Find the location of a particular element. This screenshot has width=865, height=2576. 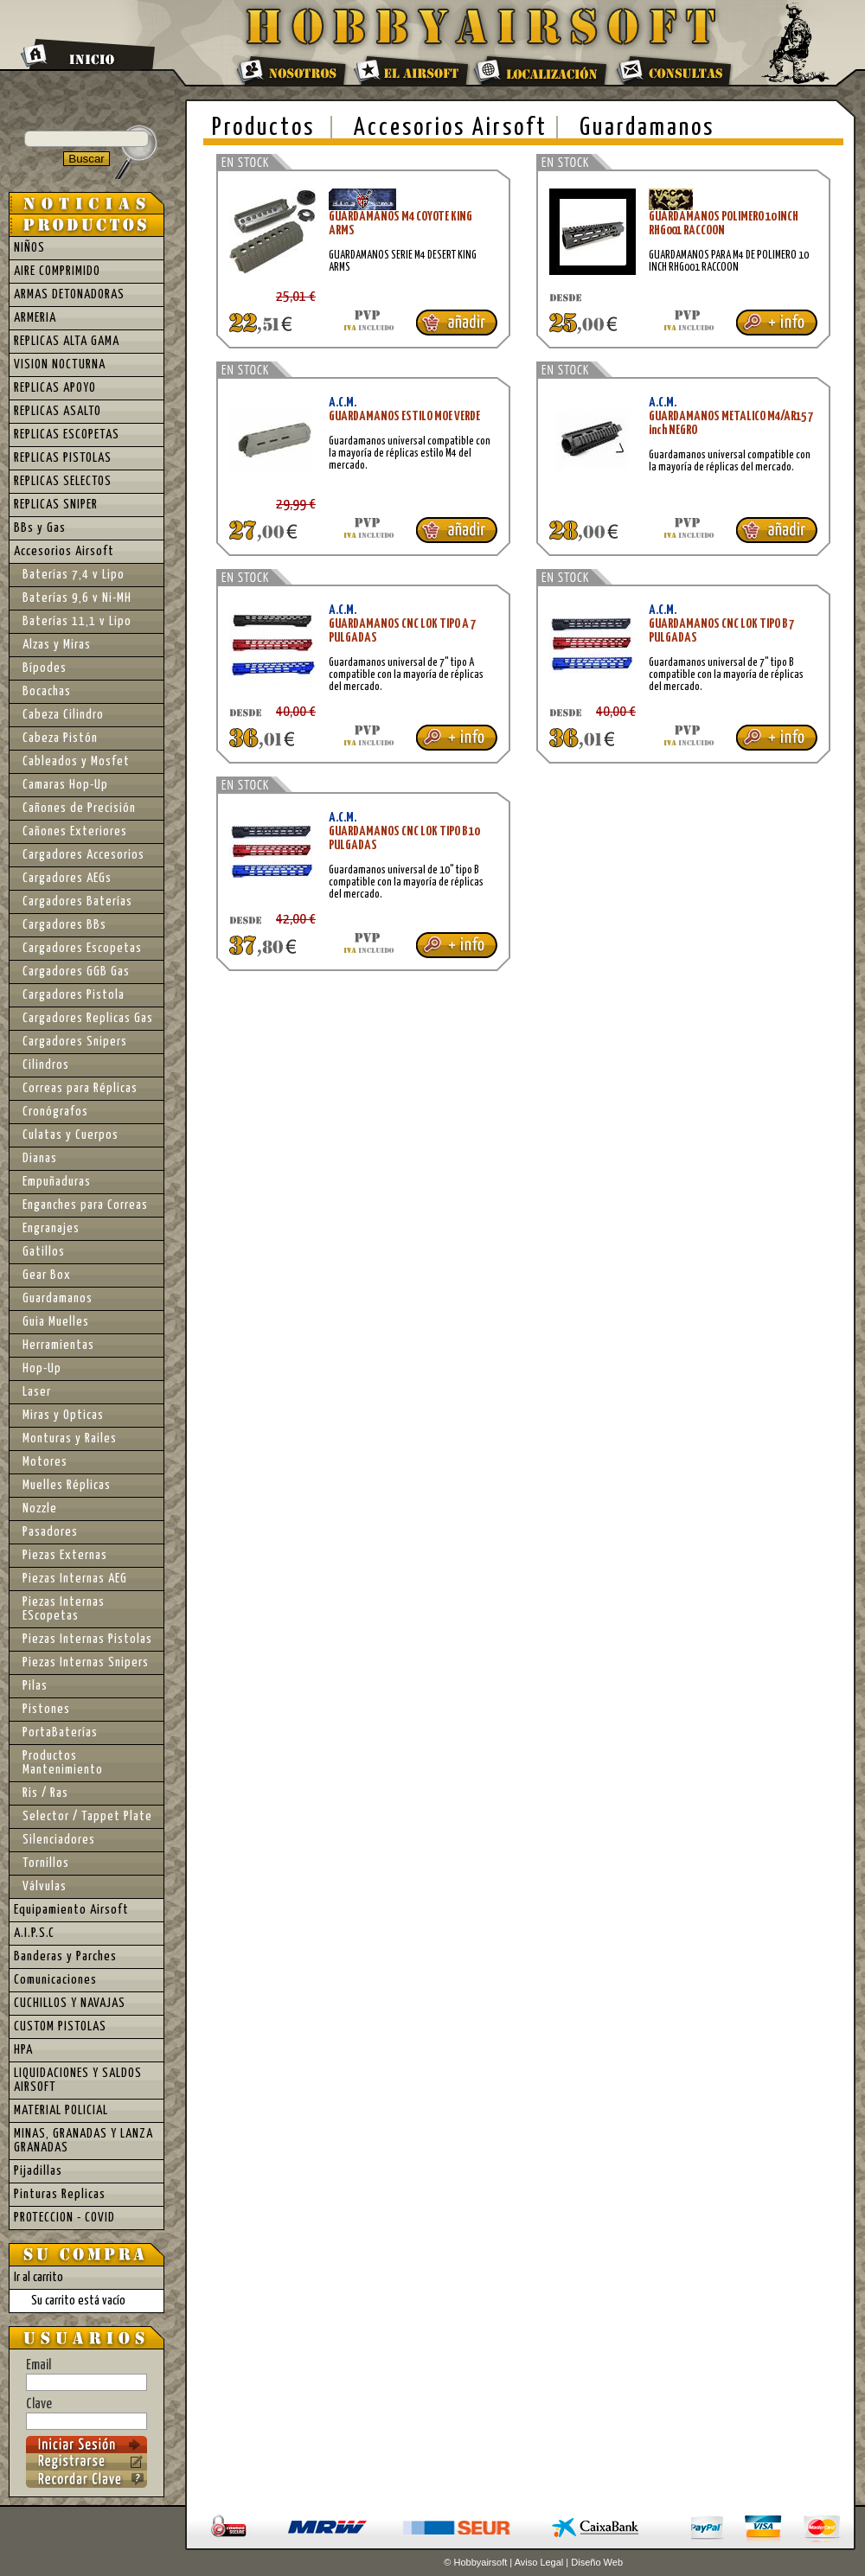

GUARDAMANOS POLIMERO 10 INCH RHG001 RACCOON is located at coordinates (723, 223).